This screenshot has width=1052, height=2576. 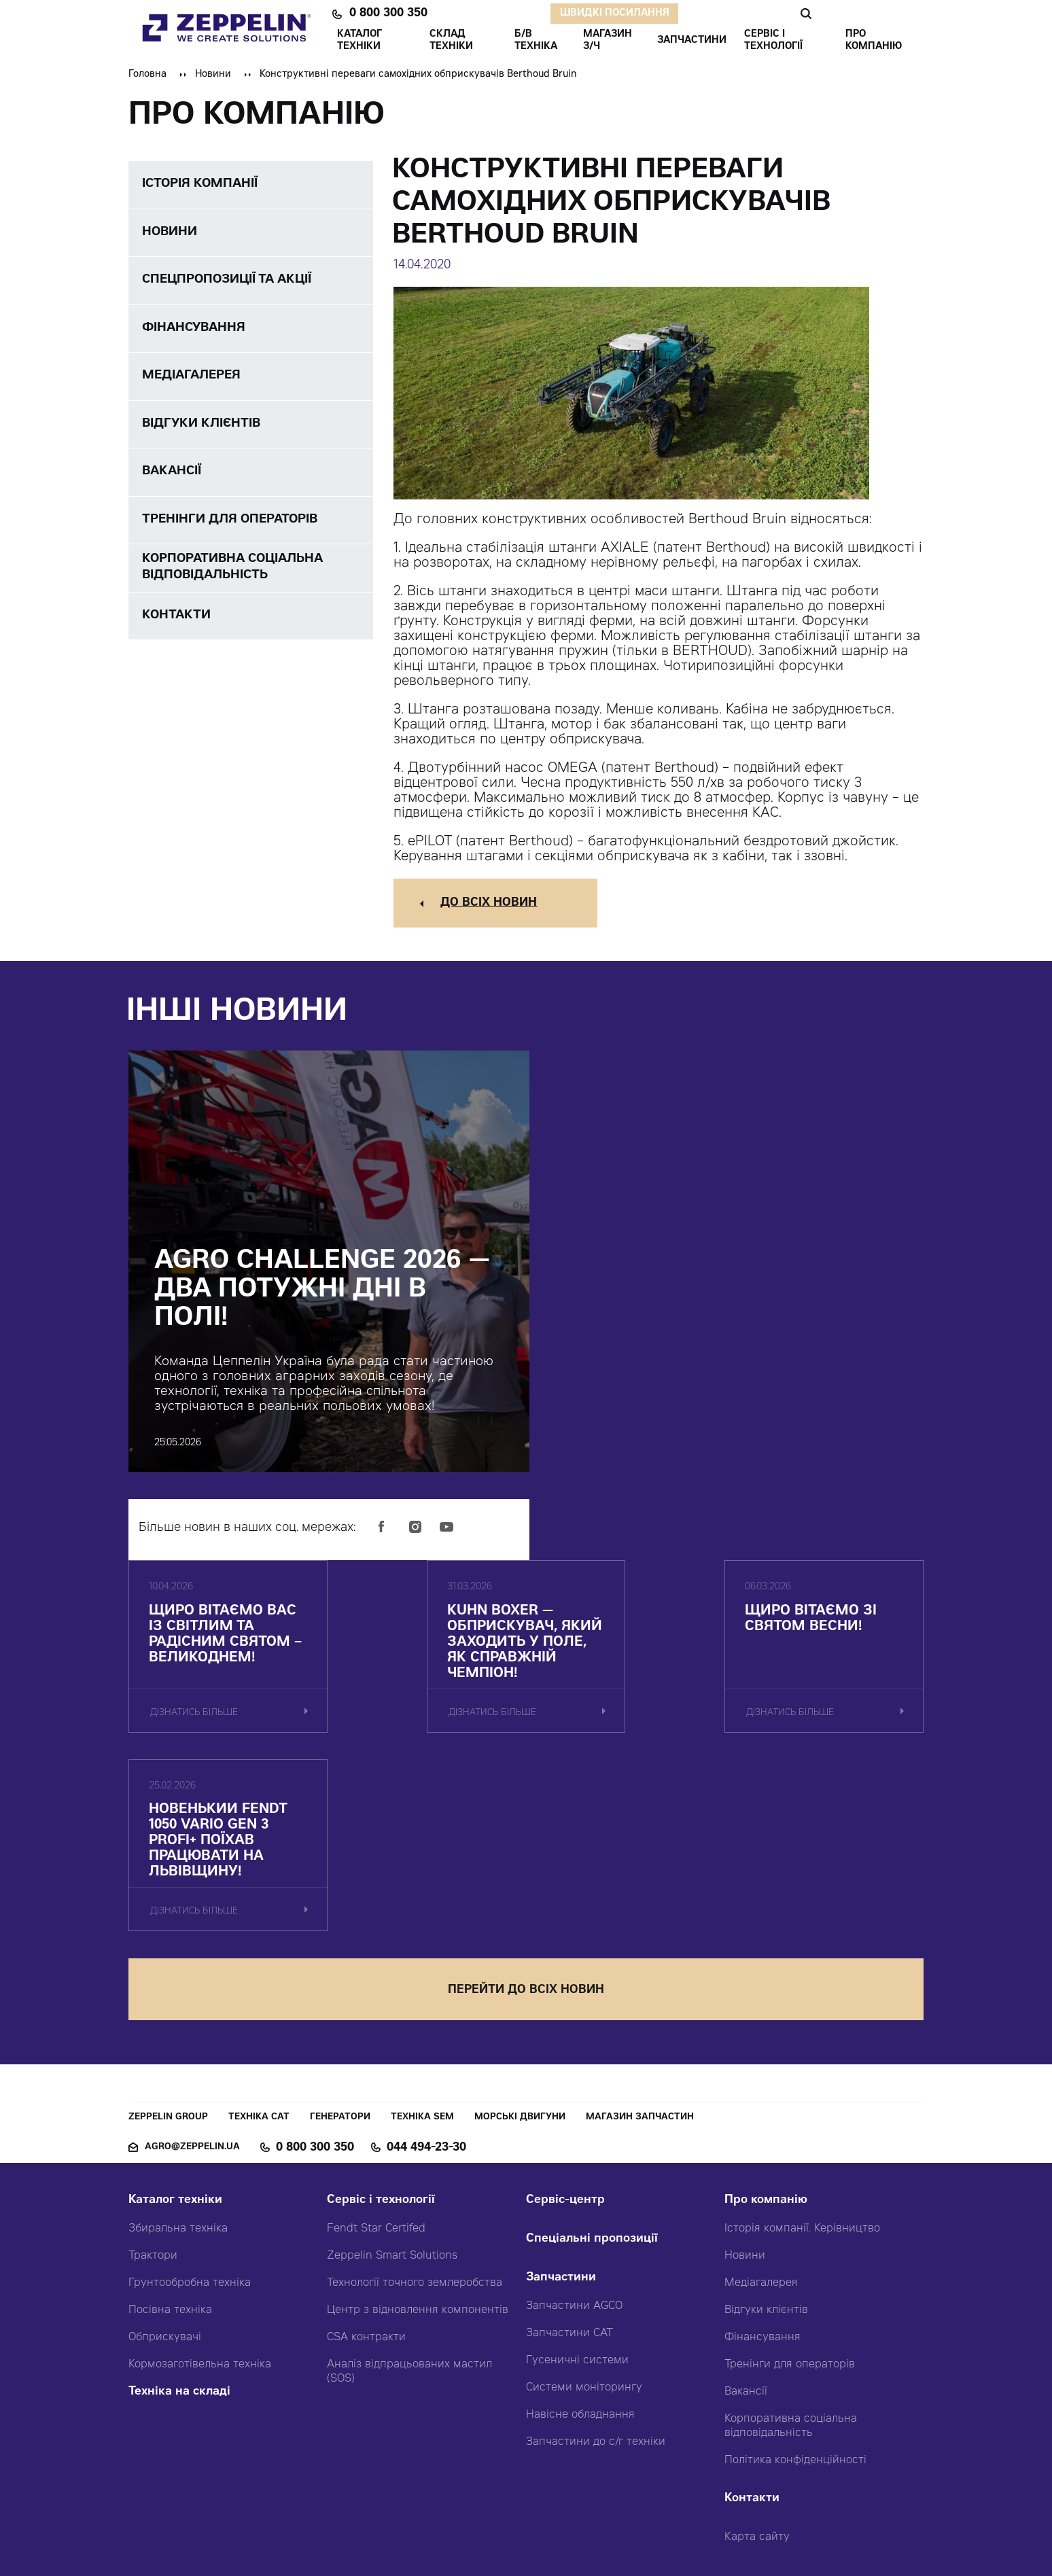 What do you see at coordinates (595, 2260) in the screenshot?
I see `Запчастини до с/г техніки` at bounding box center [595, 2260].